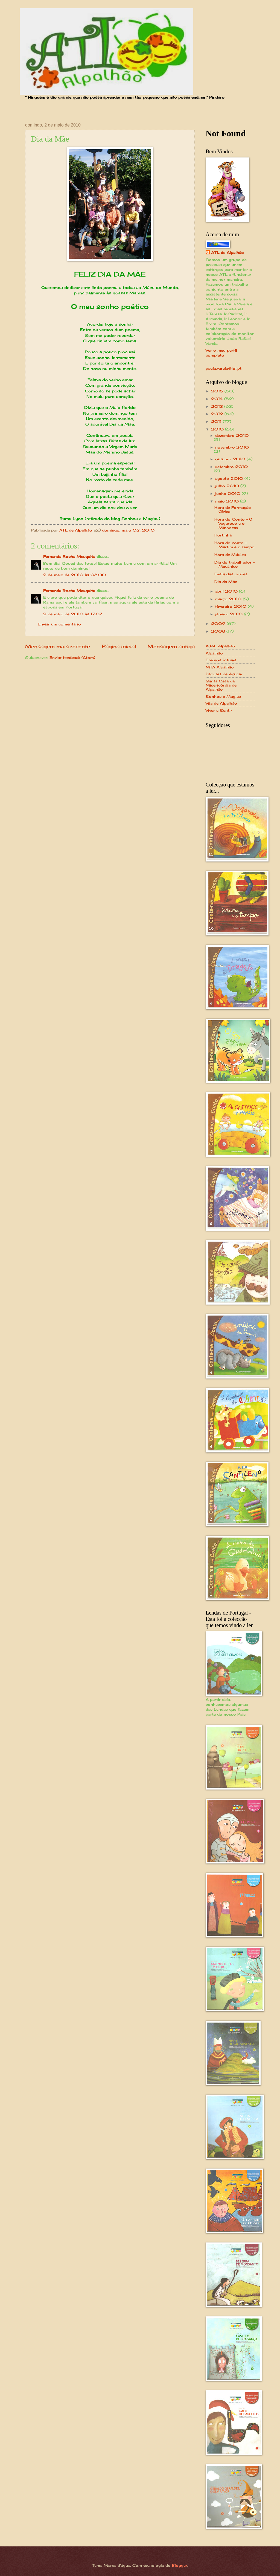 This screenshot has width=280, height=2576. Describe the element at coordinates (230, 554) in the screenshot. I see `Hora de Música` at that location.